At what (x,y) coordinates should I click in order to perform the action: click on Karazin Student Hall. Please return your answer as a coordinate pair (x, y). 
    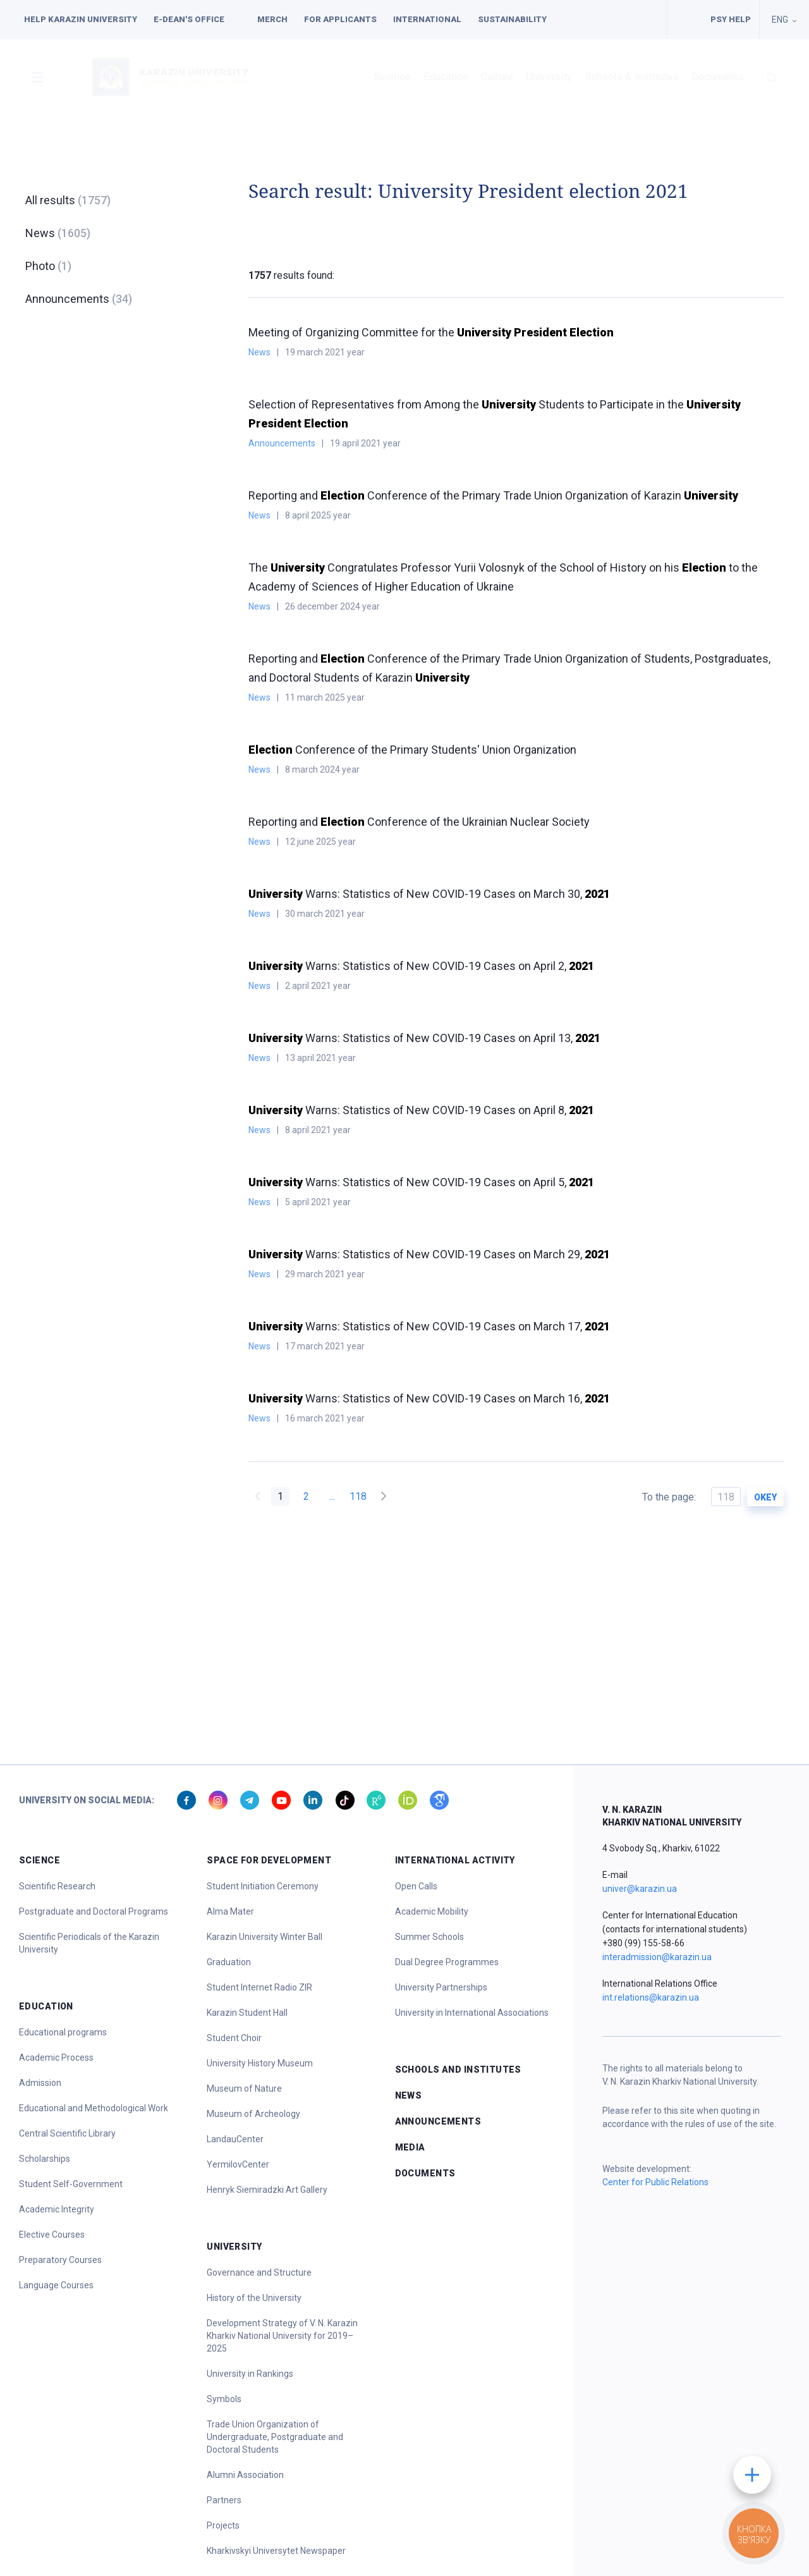
    Looking at the image, I should click on (247, 2013).